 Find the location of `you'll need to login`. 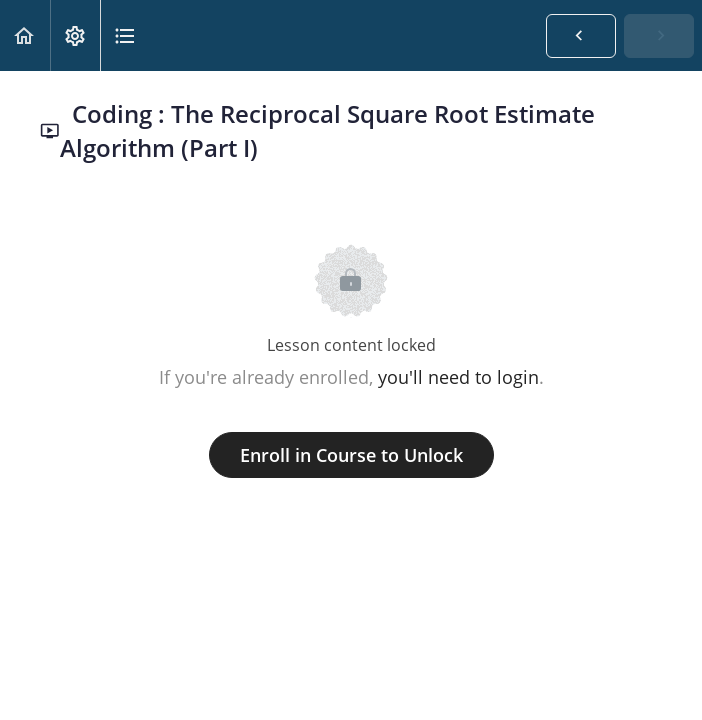

you'll need to login is located at coordinates (458, 377).